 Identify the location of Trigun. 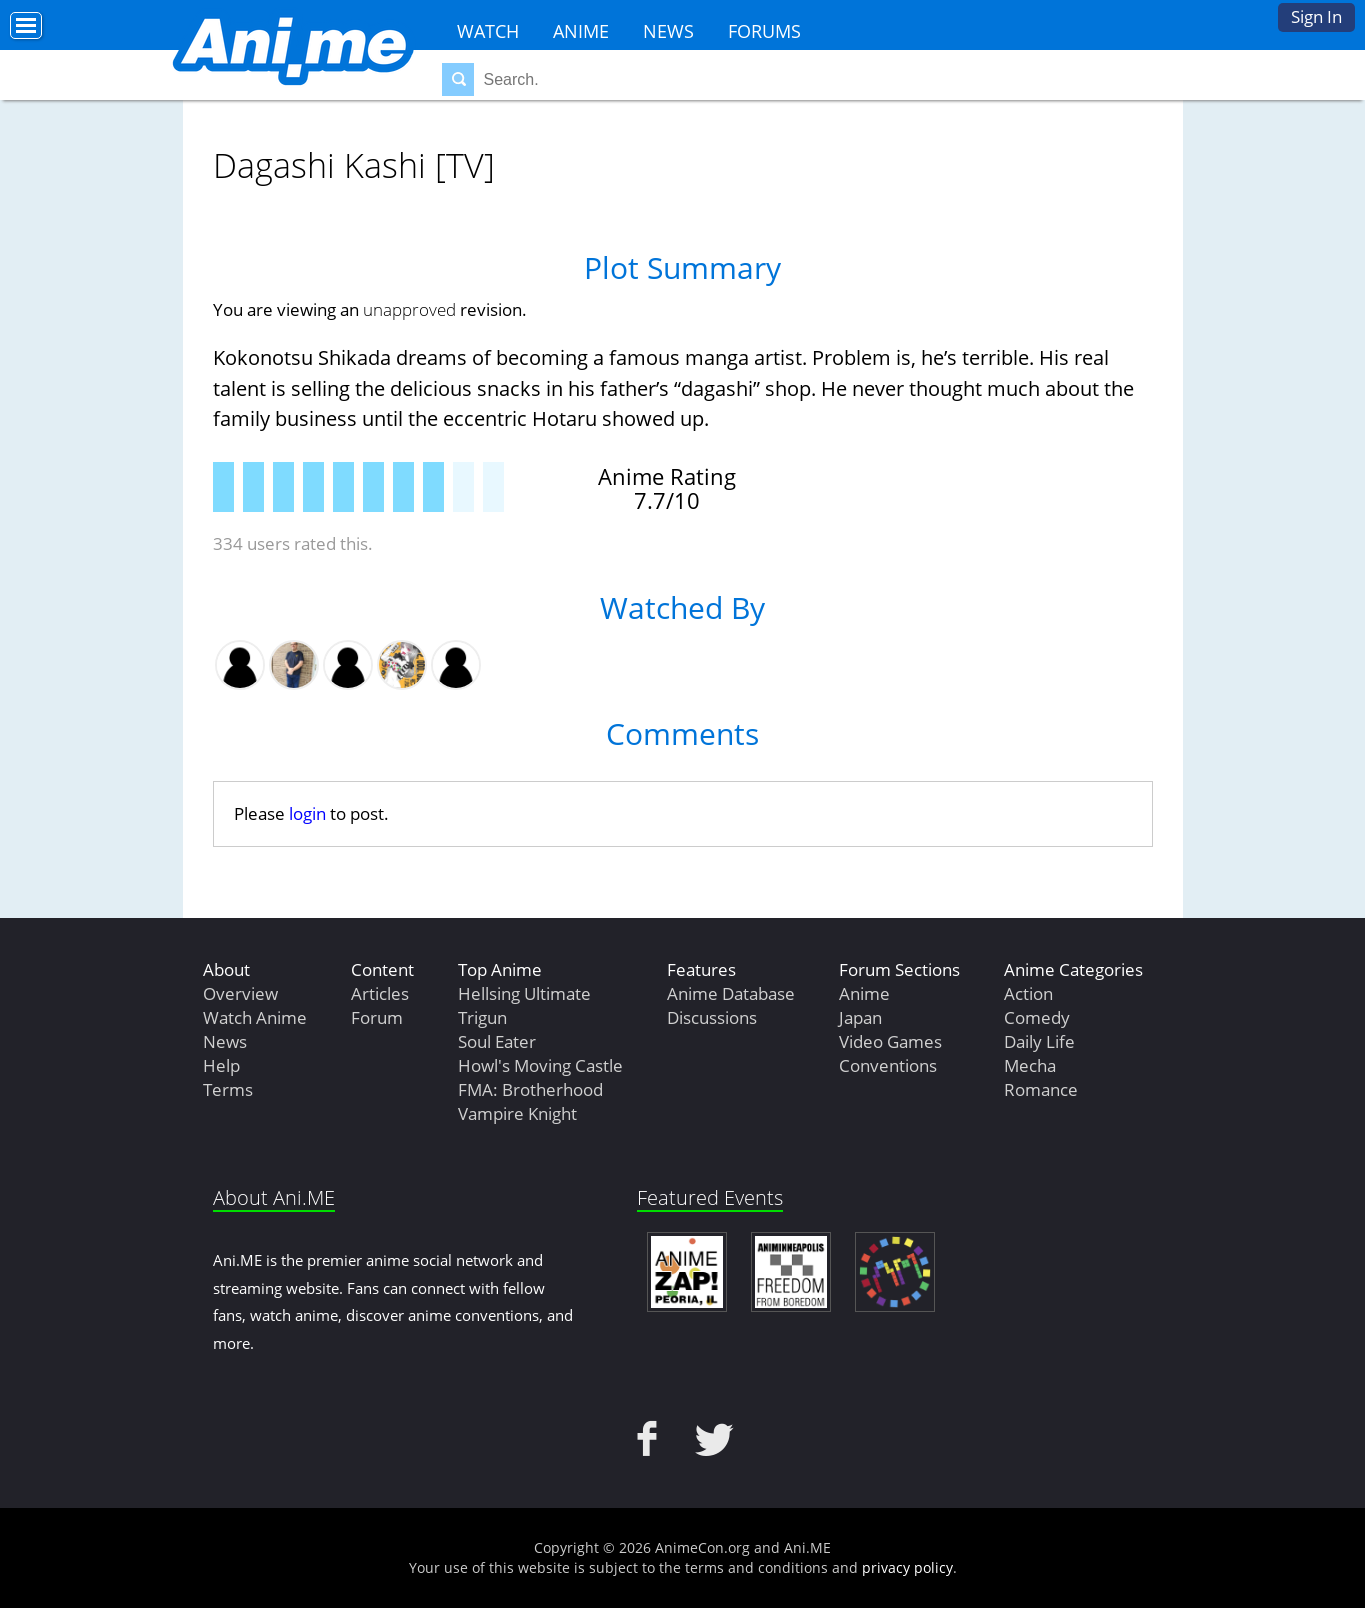
(482, 1017).